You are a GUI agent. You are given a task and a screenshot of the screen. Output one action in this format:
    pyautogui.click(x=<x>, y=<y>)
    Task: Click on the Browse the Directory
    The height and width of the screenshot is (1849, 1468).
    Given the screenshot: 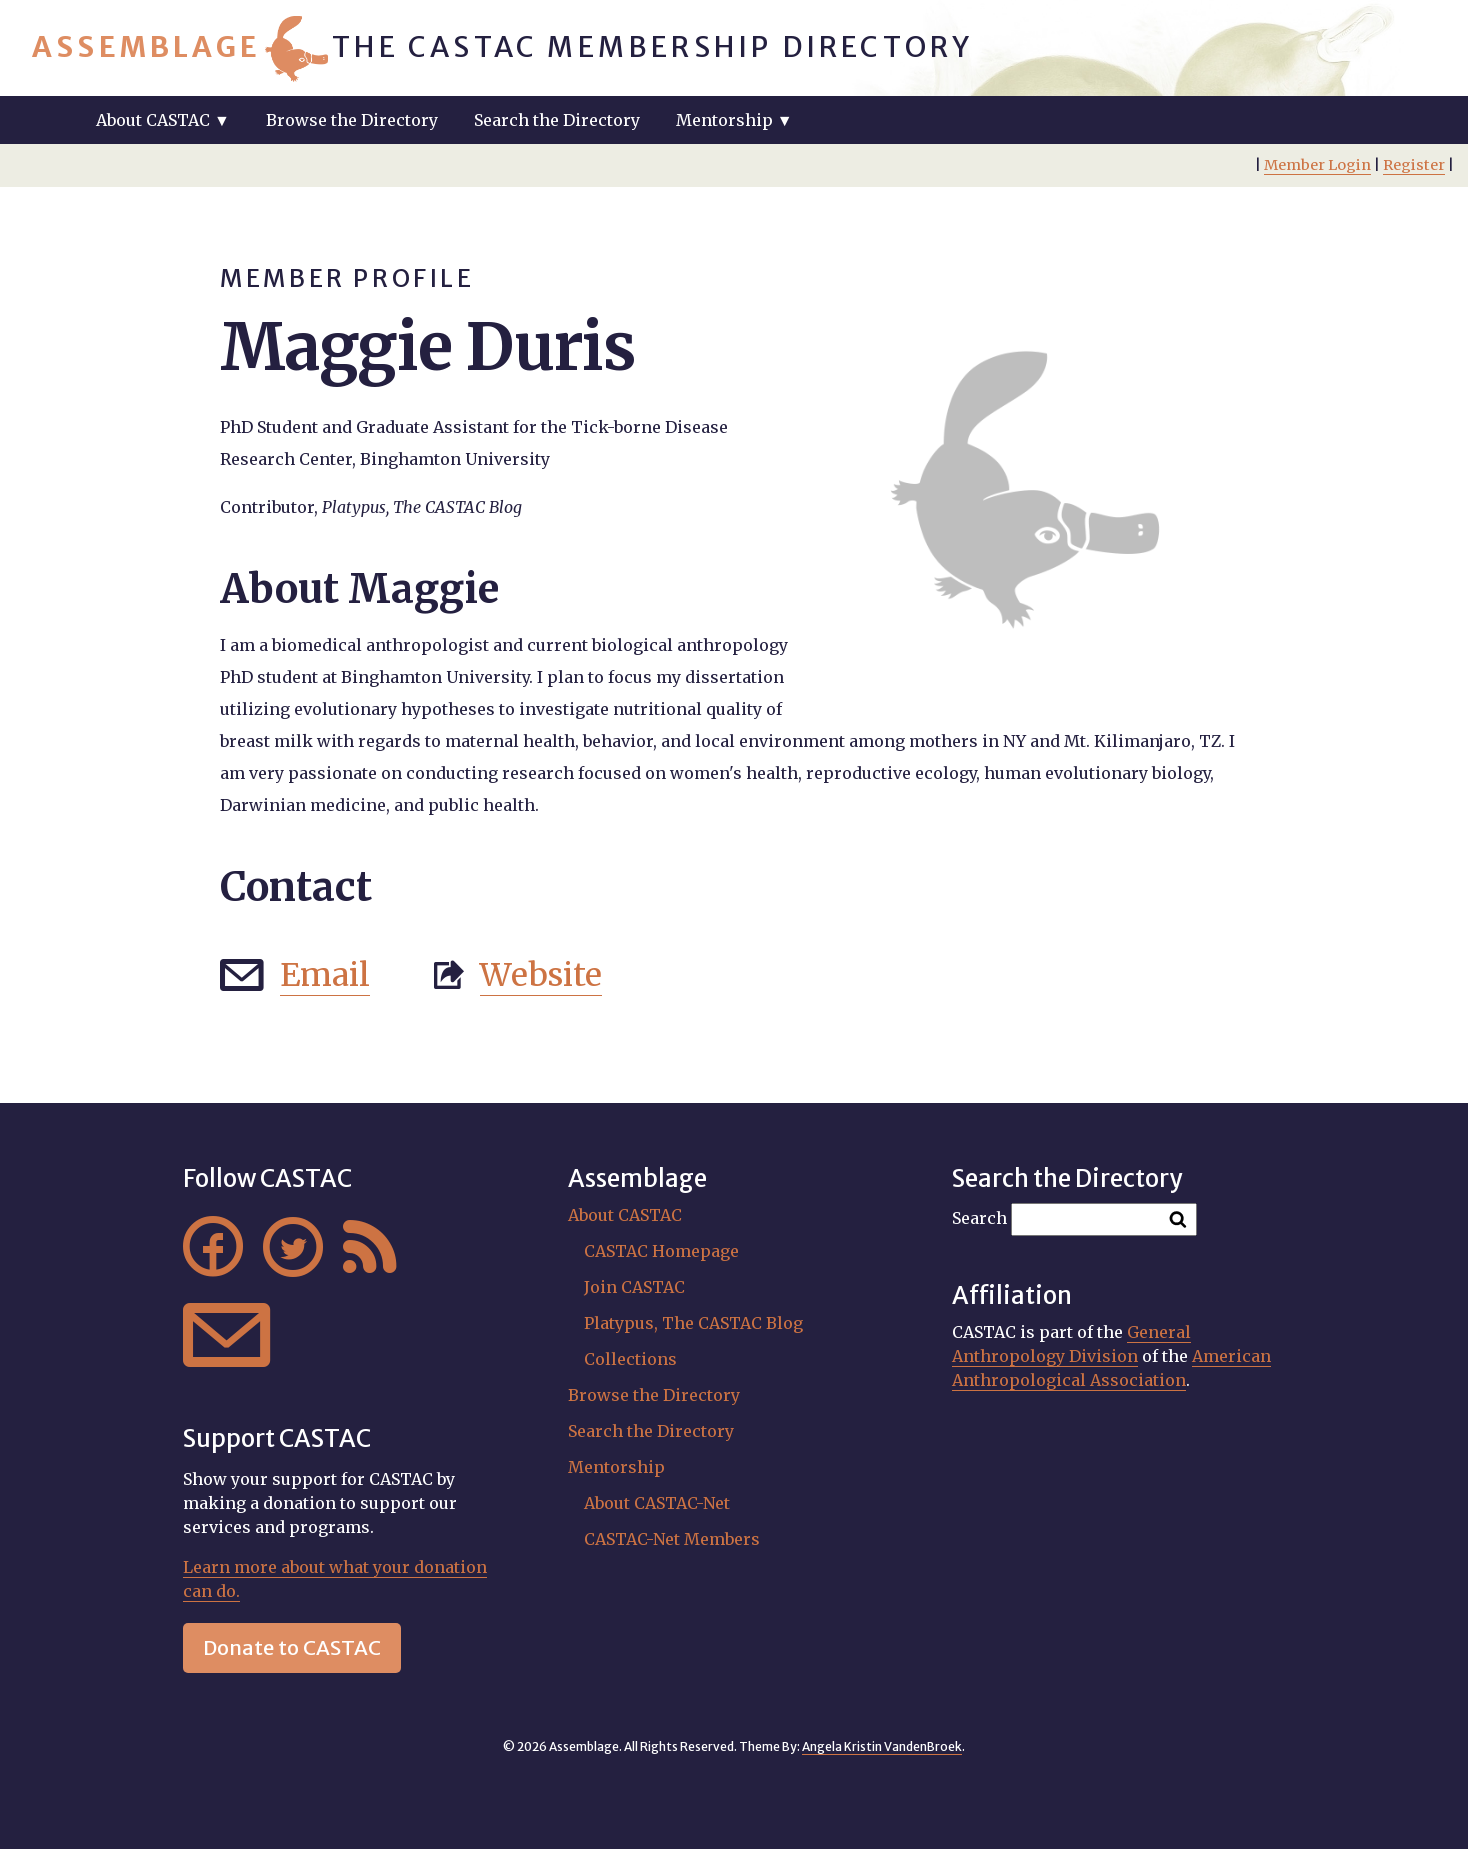 What is the action you would take?
    pyautogui.click(x=352, y=120)
    